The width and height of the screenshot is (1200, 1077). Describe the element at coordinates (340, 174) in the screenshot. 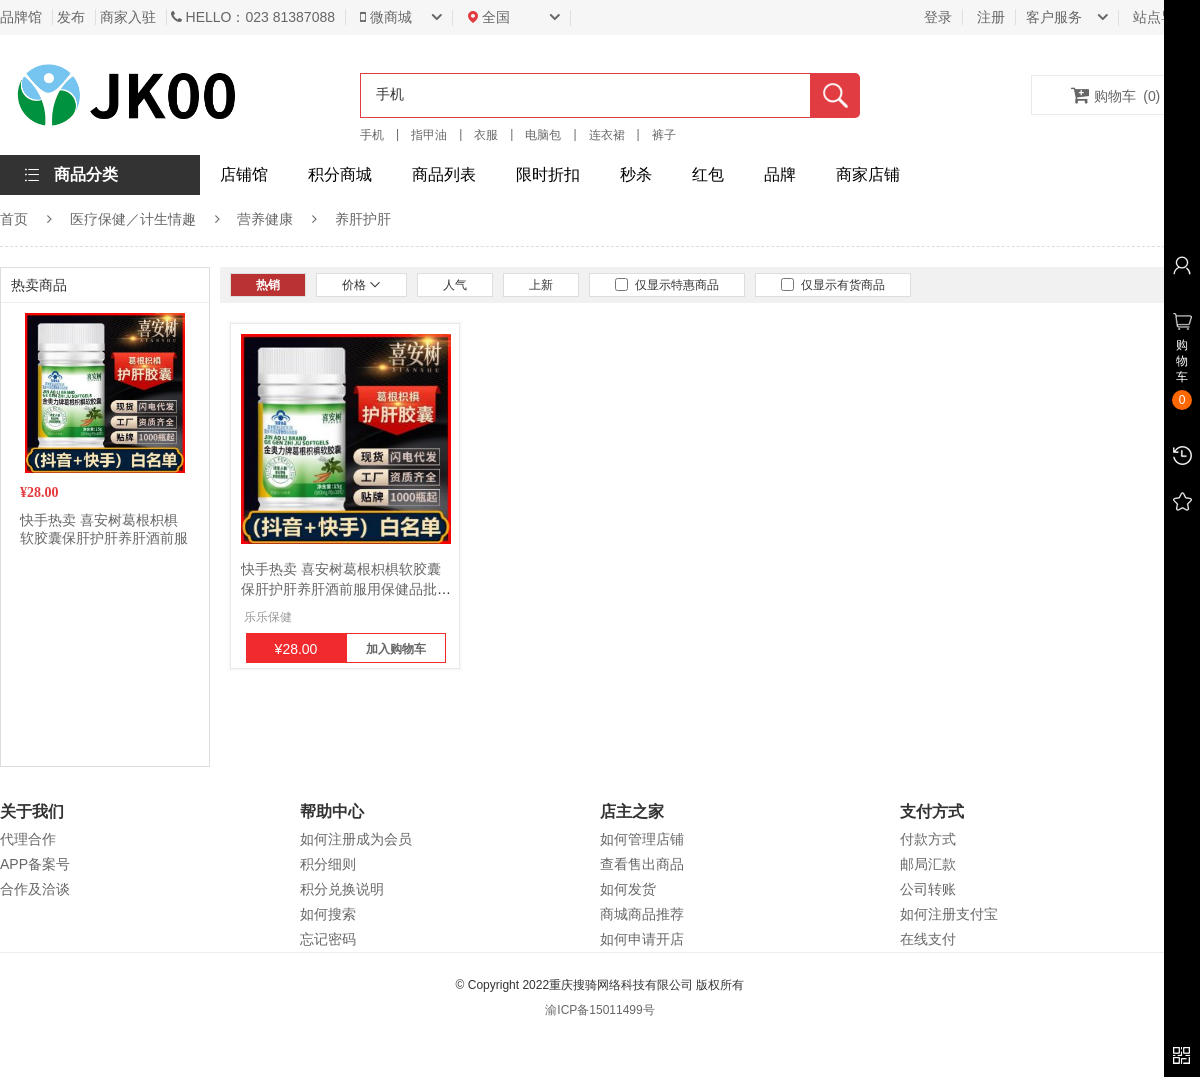

I see `积分商城` at that location.